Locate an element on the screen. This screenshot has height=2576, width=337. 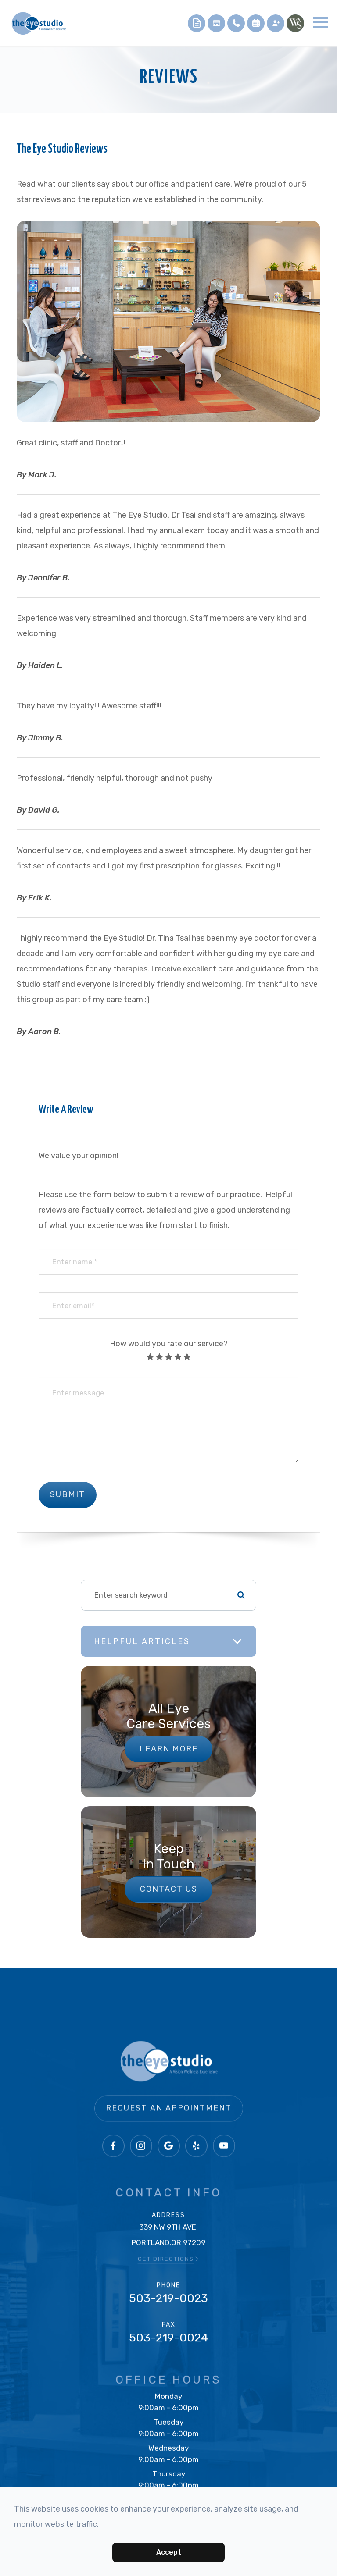
Contact Us is located at coordinates (168, 1889).